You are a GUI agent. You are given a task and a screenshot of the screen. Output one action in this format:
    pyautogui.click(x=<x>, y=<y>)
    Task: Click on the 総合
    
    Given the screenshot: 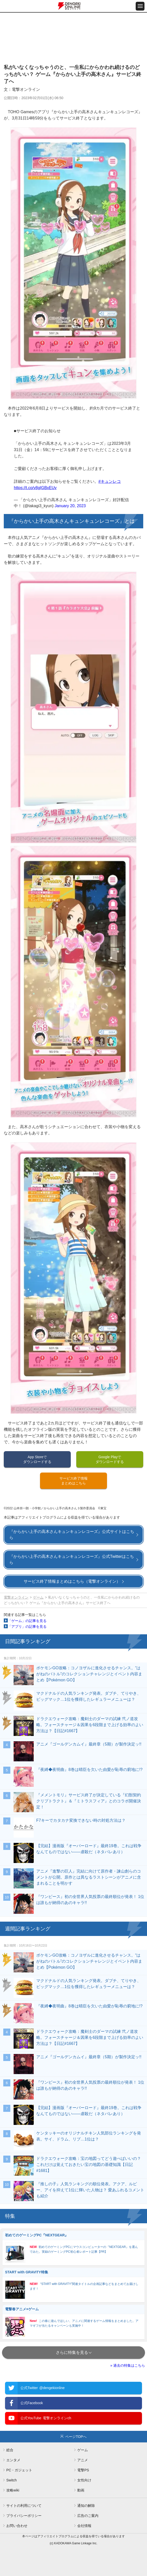 What is the action you would take?
    pyautogui.click(x=9, y=2450)
    